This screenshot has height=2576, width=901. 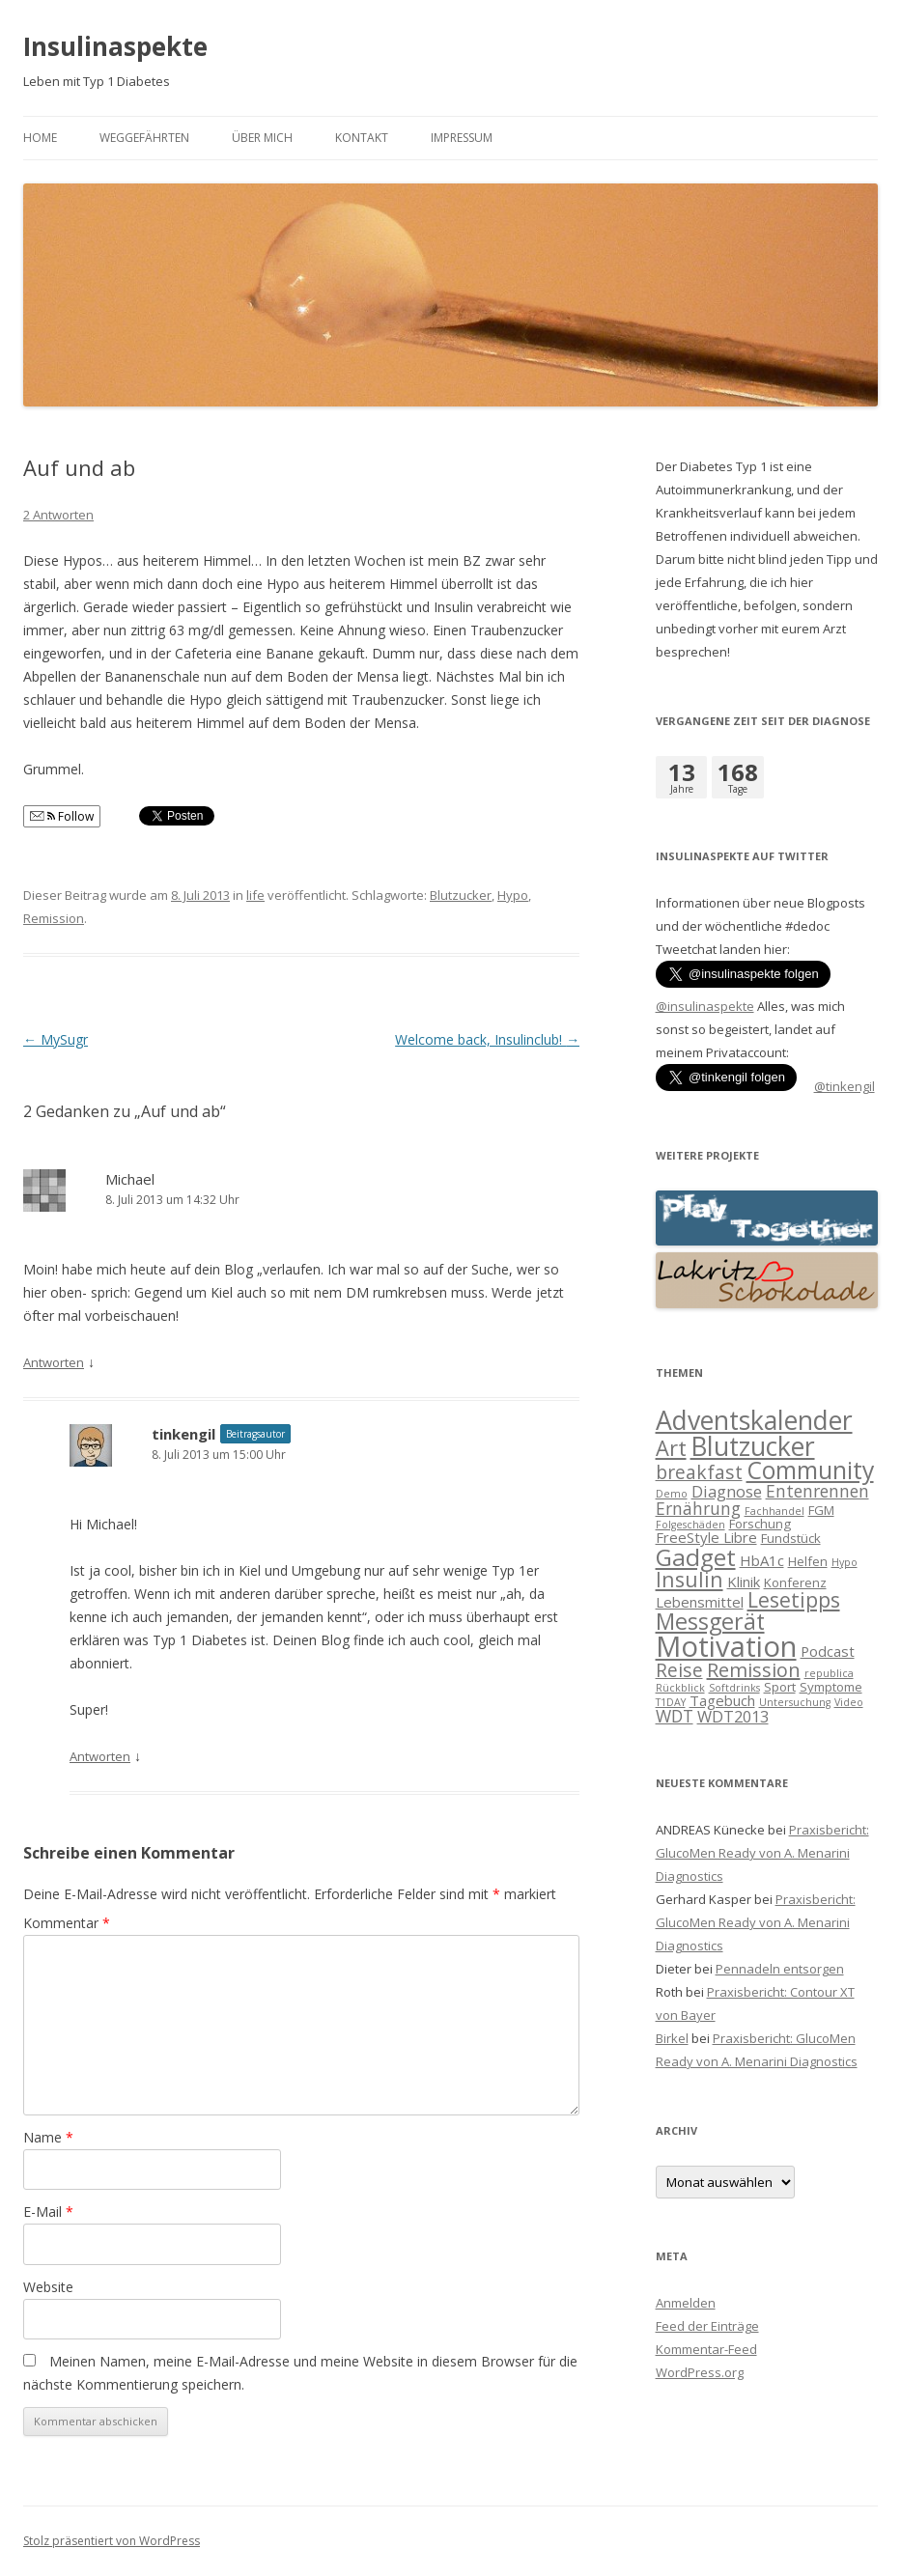 I want to click on WordPress.org, so click(x=700, y=2372).